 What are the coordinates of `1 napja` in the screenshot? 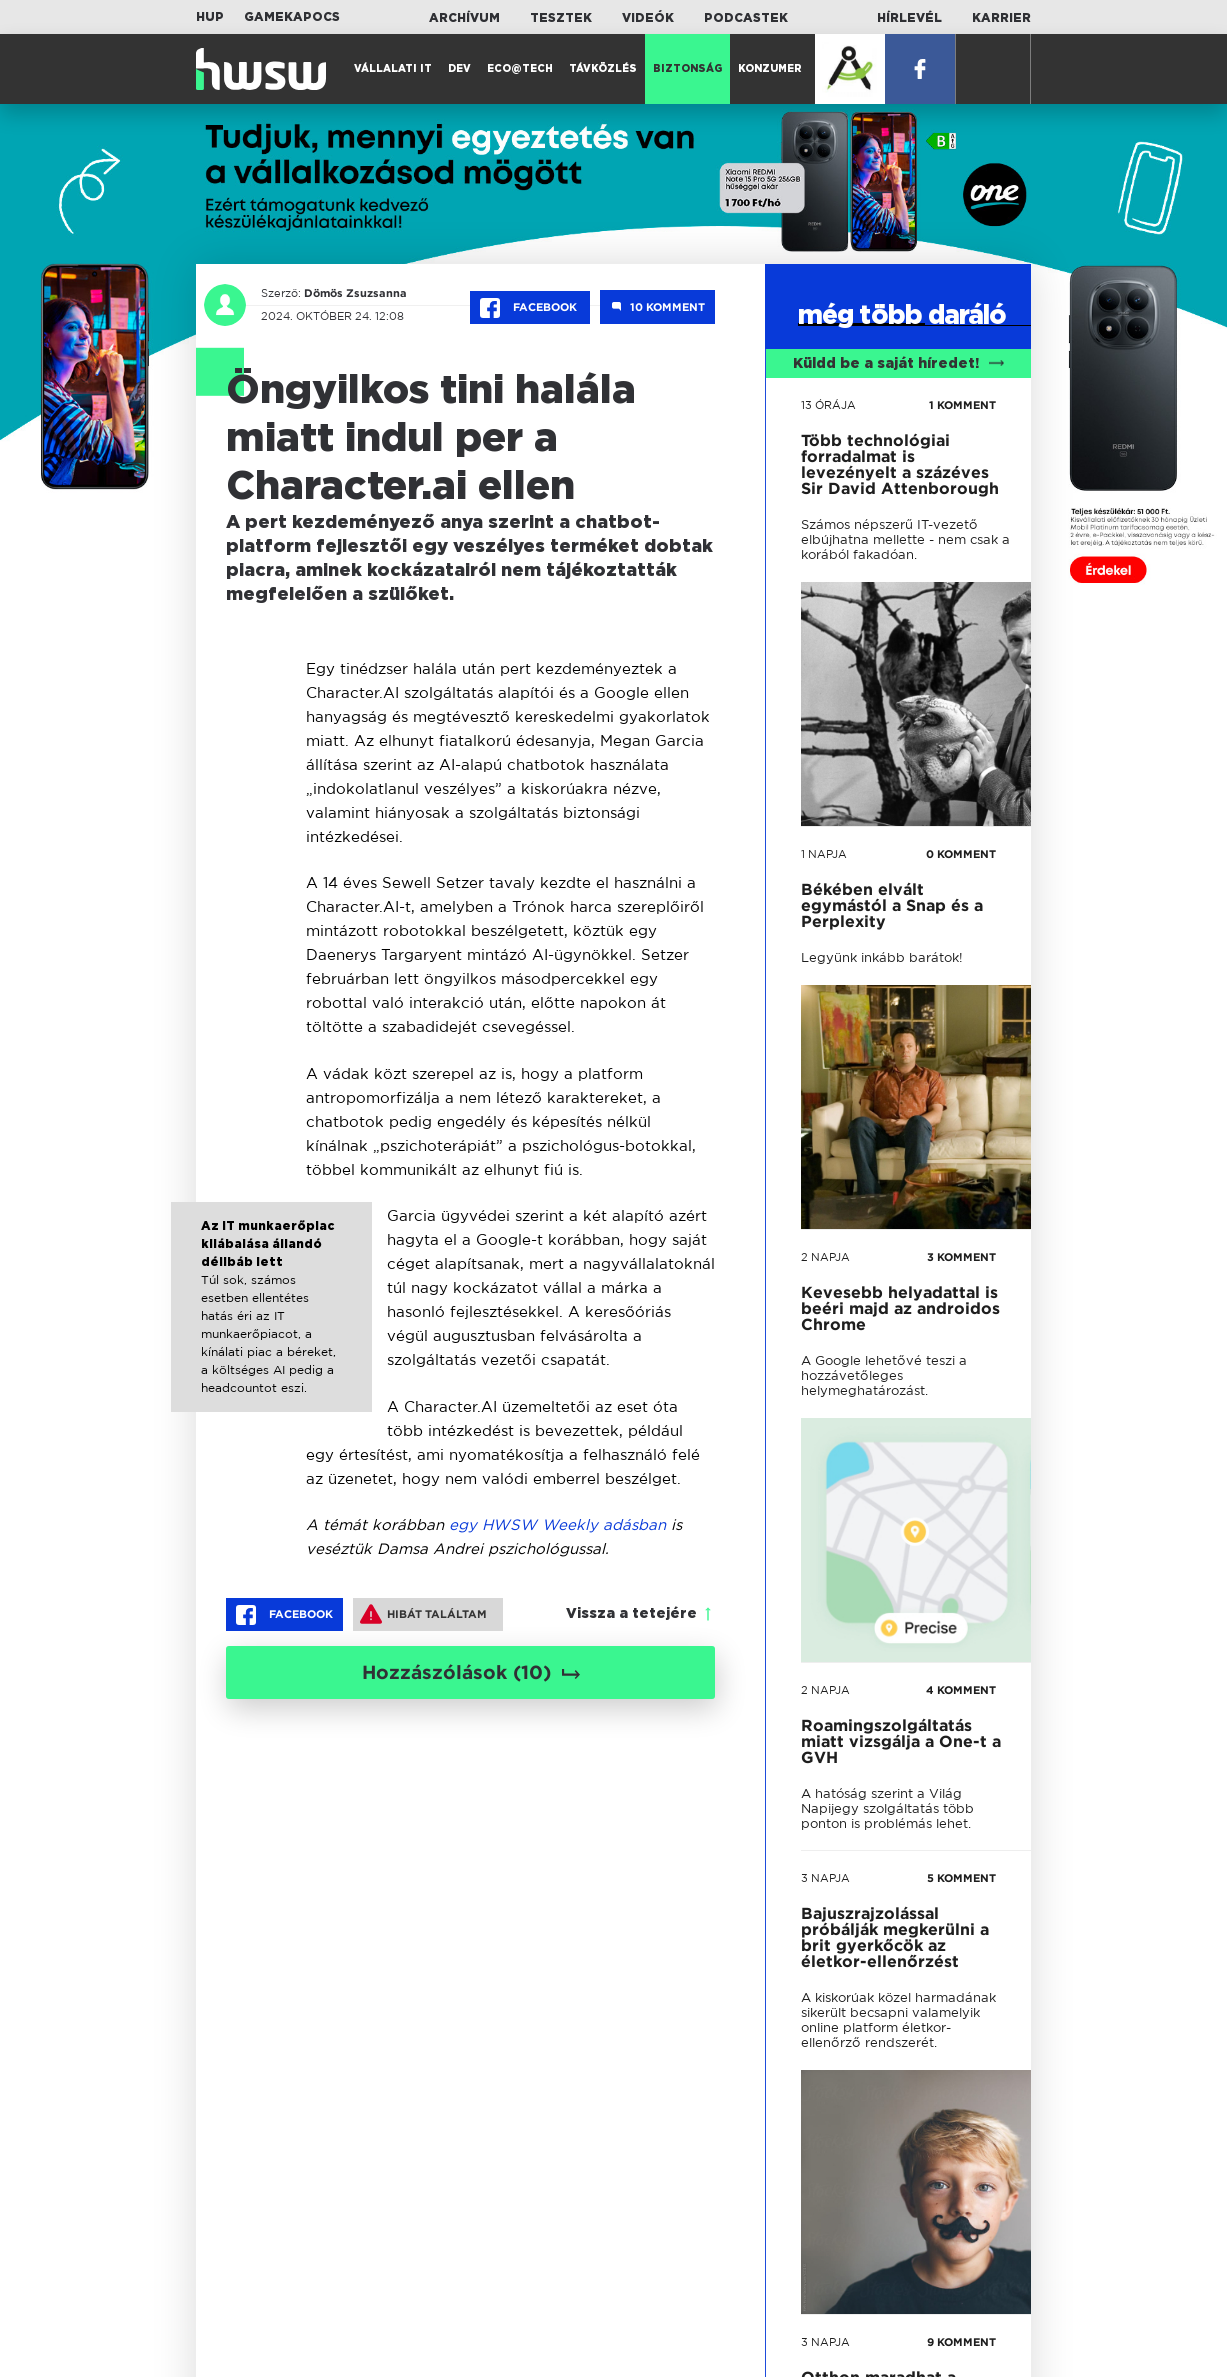 It's located at (824, 854).